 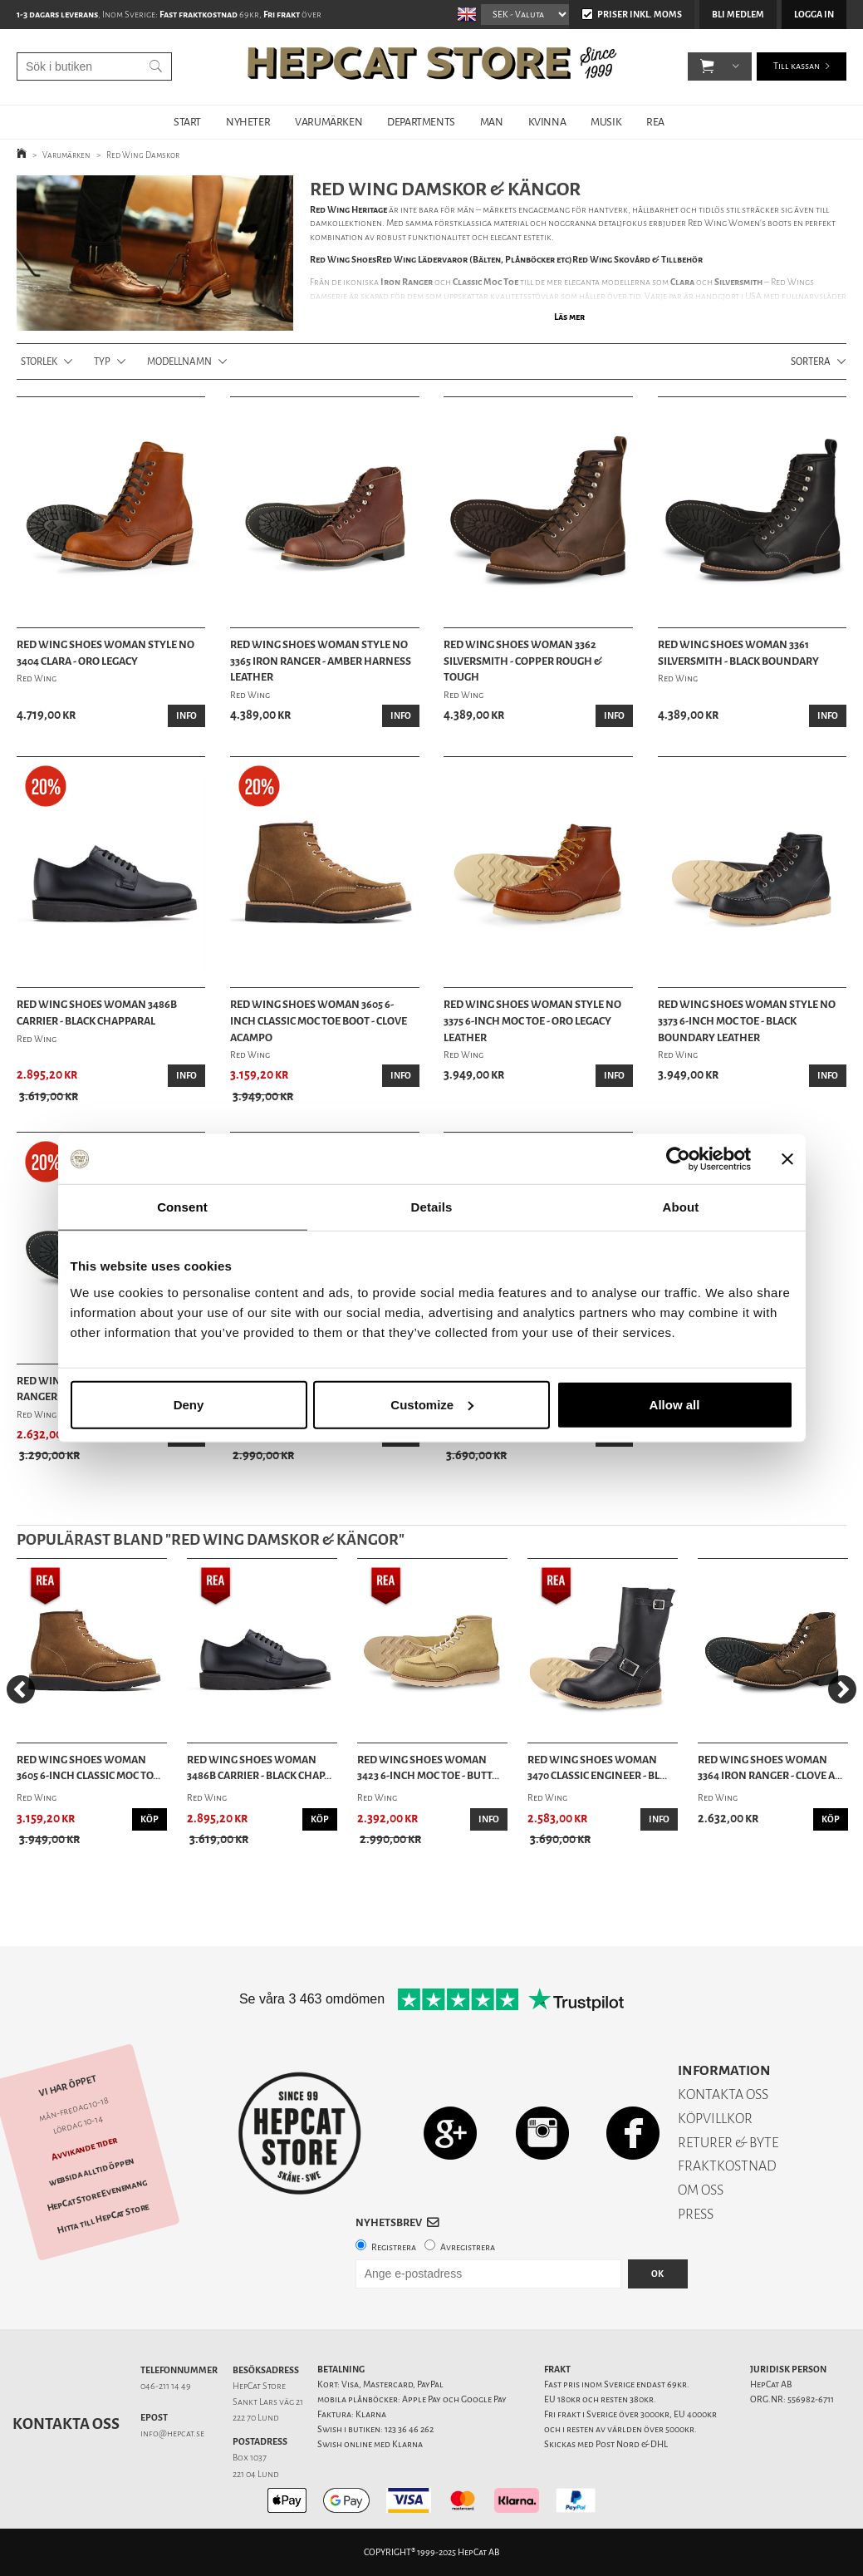 What do you see at coordinates (747, 1020) in the screenshot?
I see `Red Wing Shoes Woman Style No 3373 6-Inch Moc Toe - Black Boundary Leather` at bounding box center [747, 1020].